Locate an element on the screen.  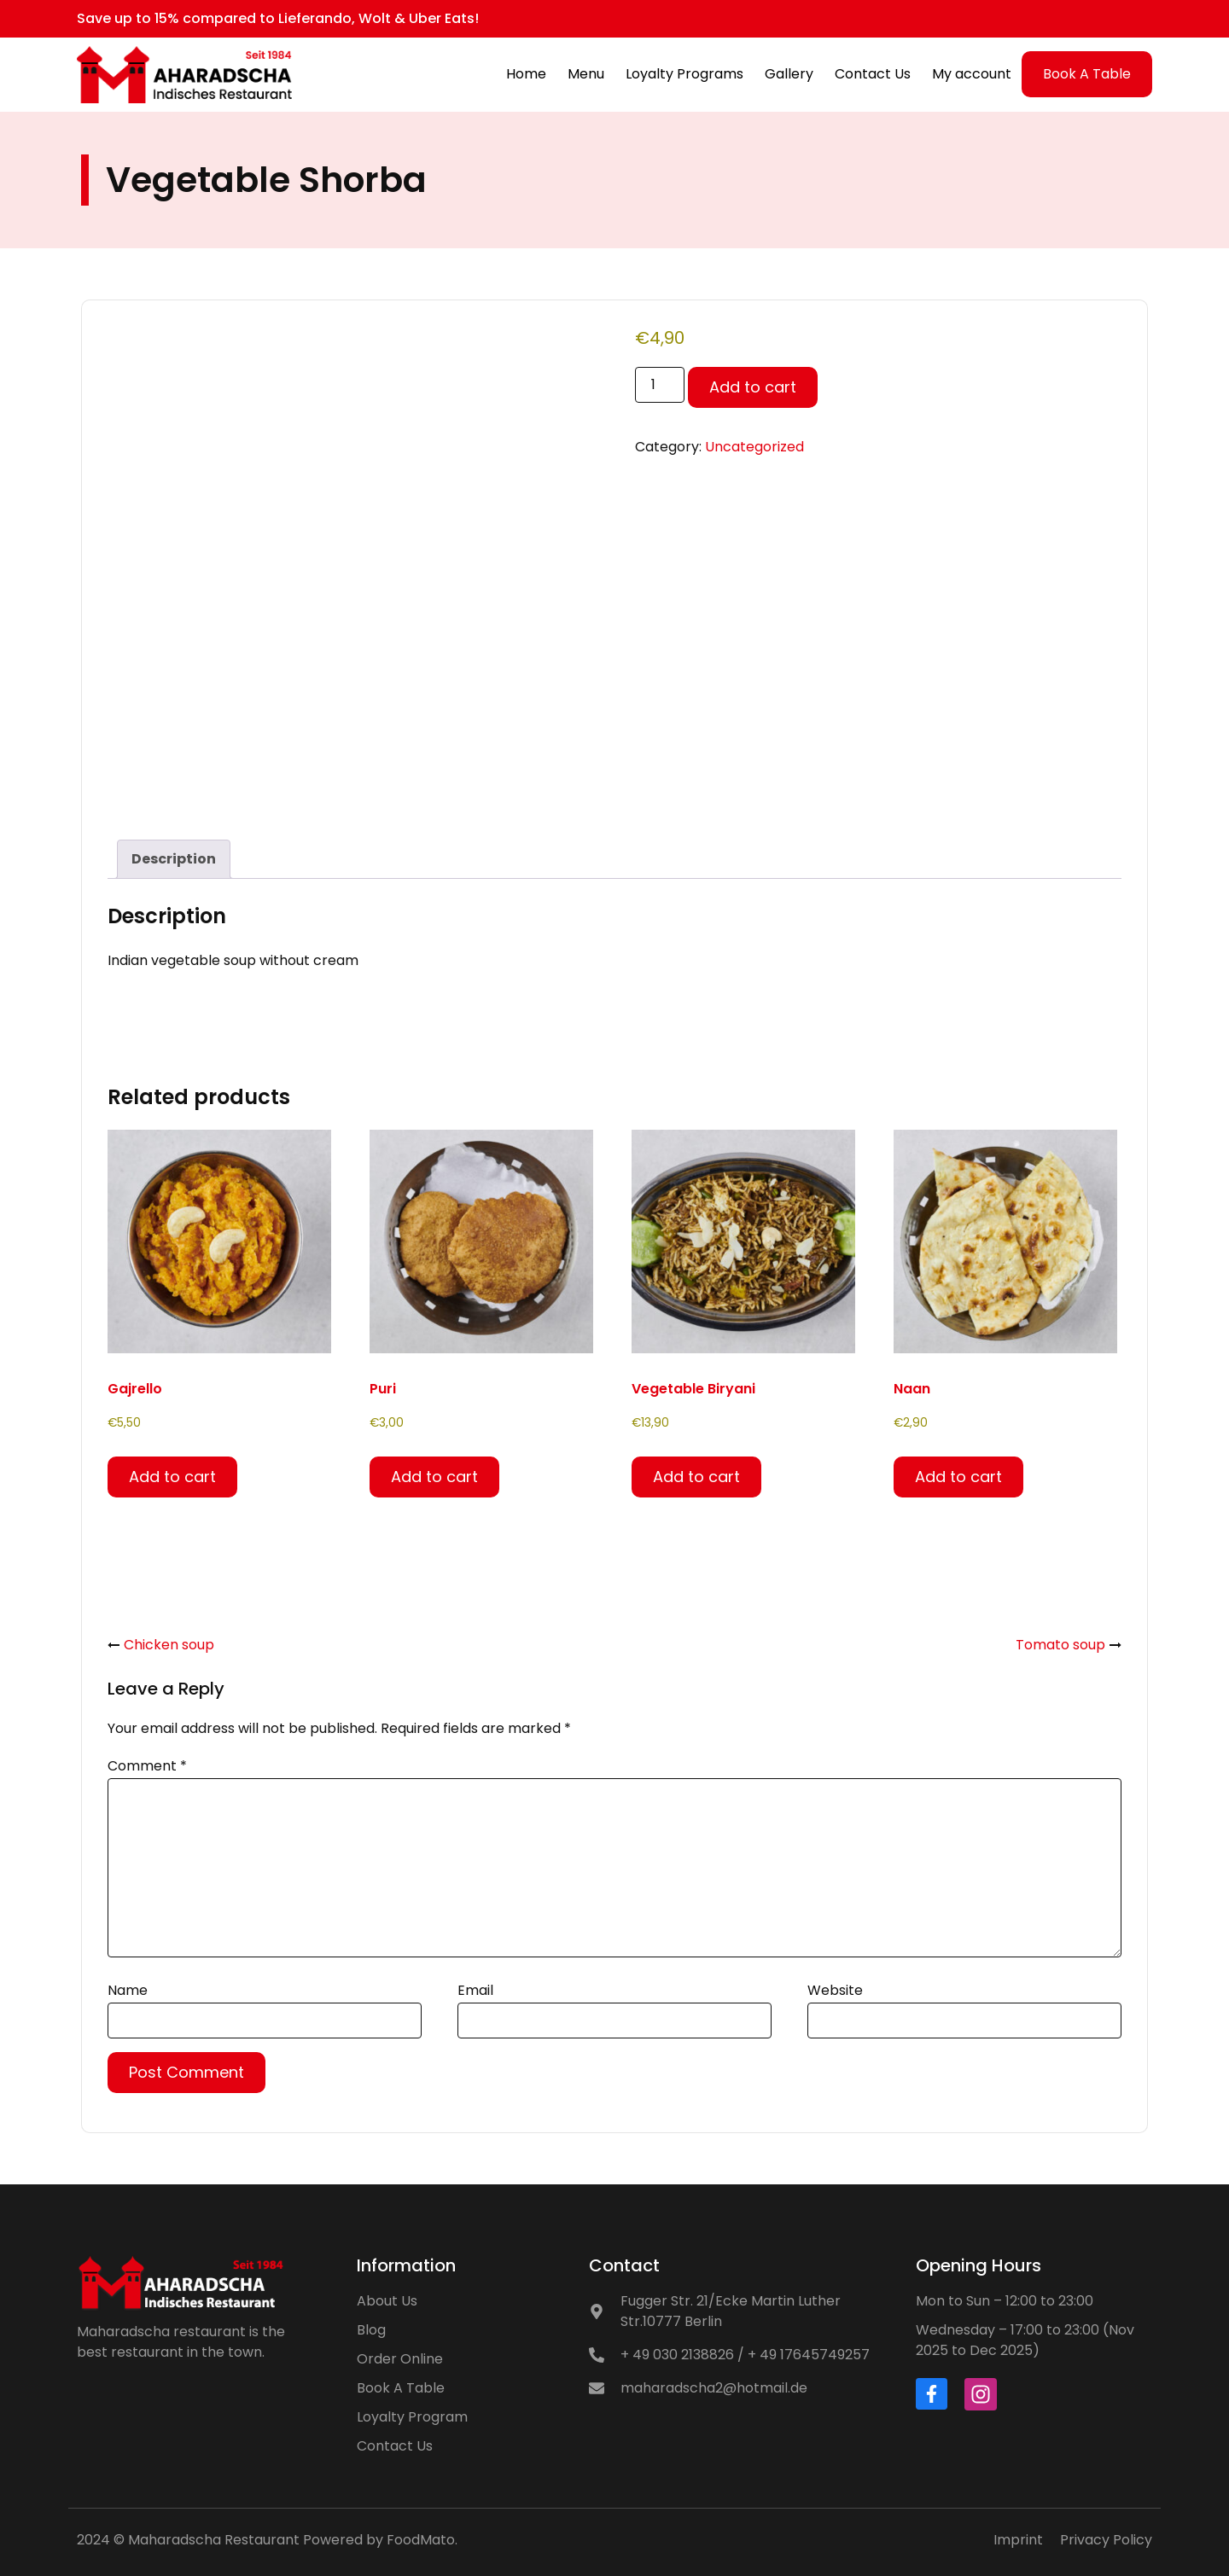
Comment is located at coordinates (147, 1766).